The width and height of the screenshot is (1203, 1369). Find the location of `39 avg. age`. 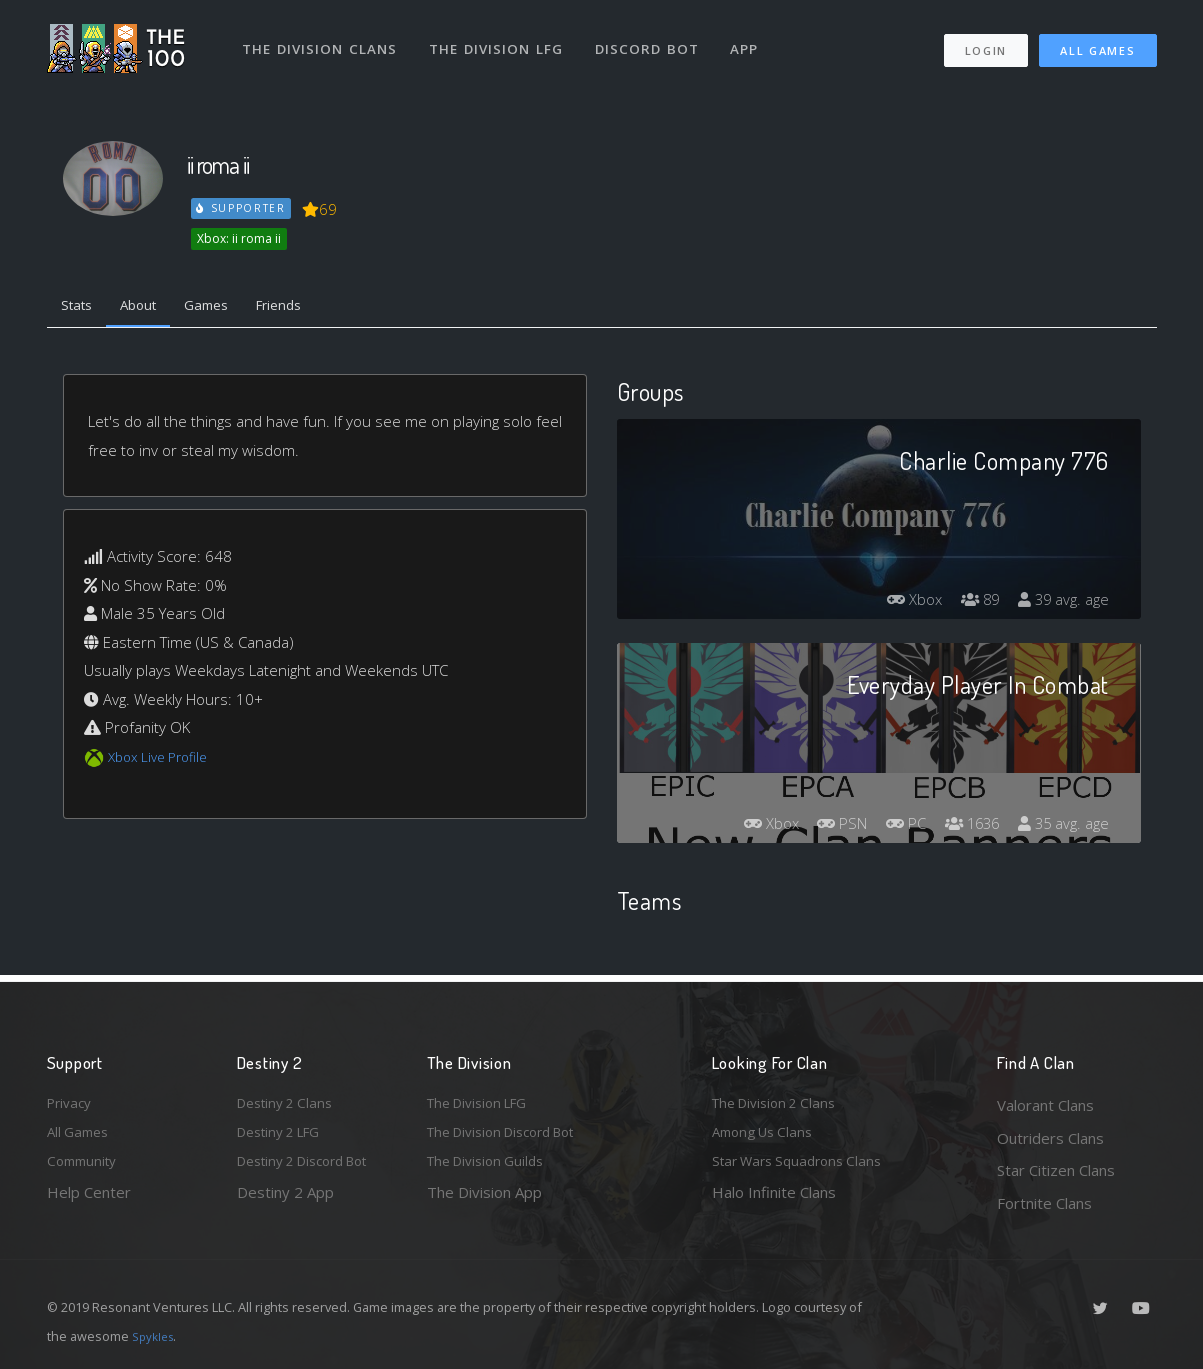

39 avg. age is located at coordinates (1060, 604).